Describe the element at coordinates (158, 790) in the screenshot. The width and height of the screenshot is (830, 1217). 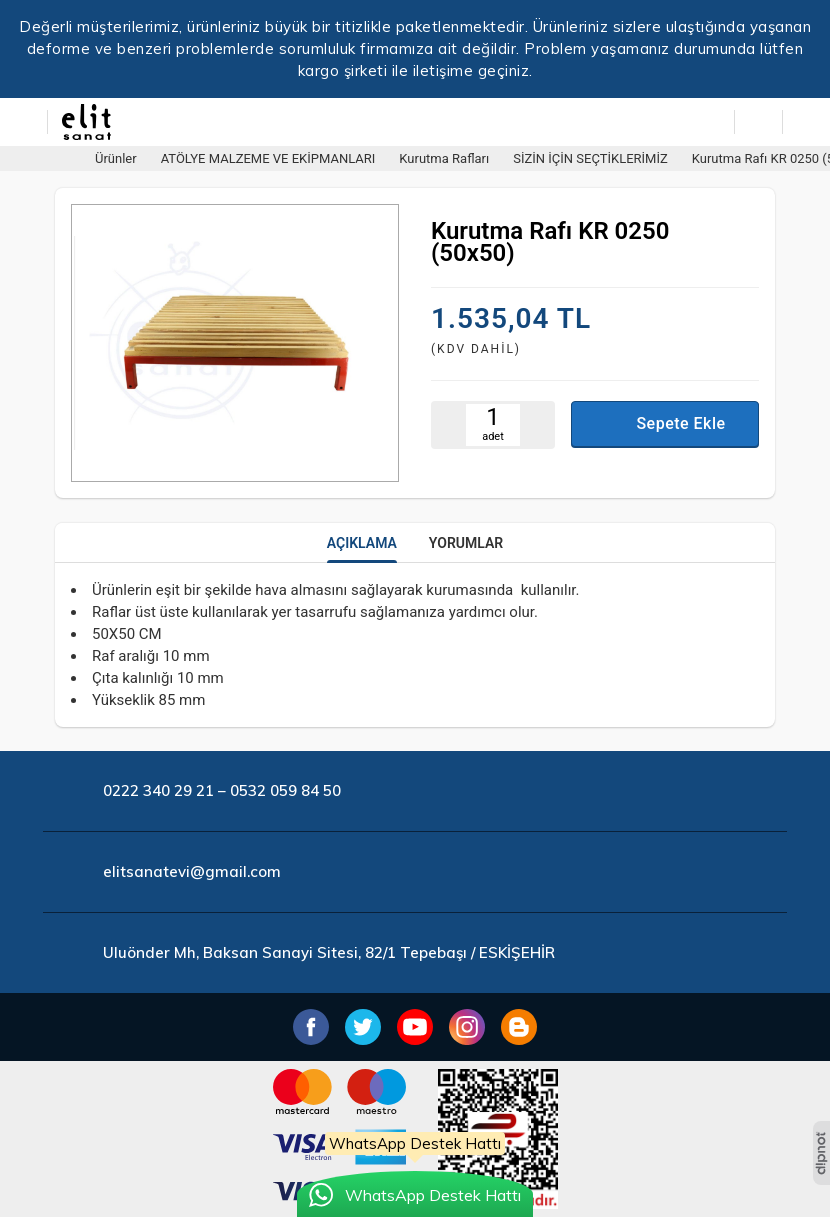
I see `0222 340 29 21` at that location.